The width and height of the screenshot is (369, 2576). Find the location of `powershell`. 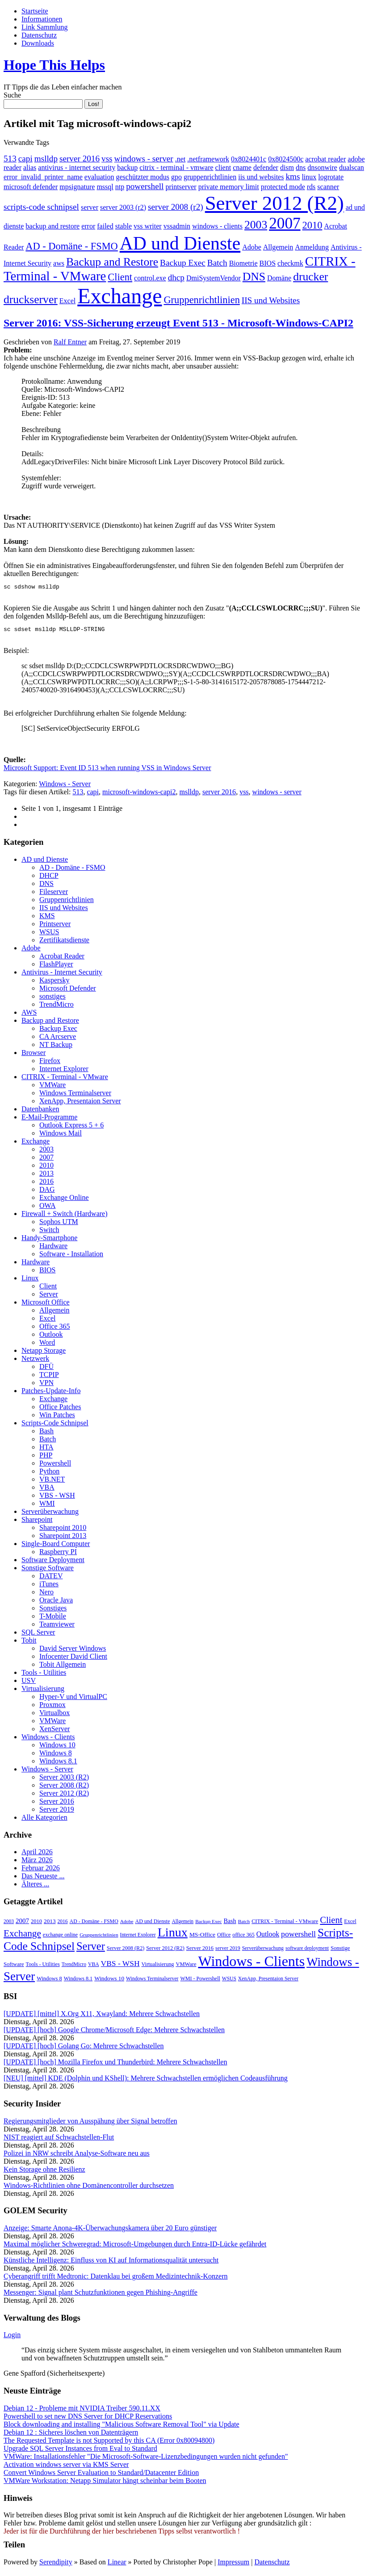

powershell is located at coordinates (145, 186).